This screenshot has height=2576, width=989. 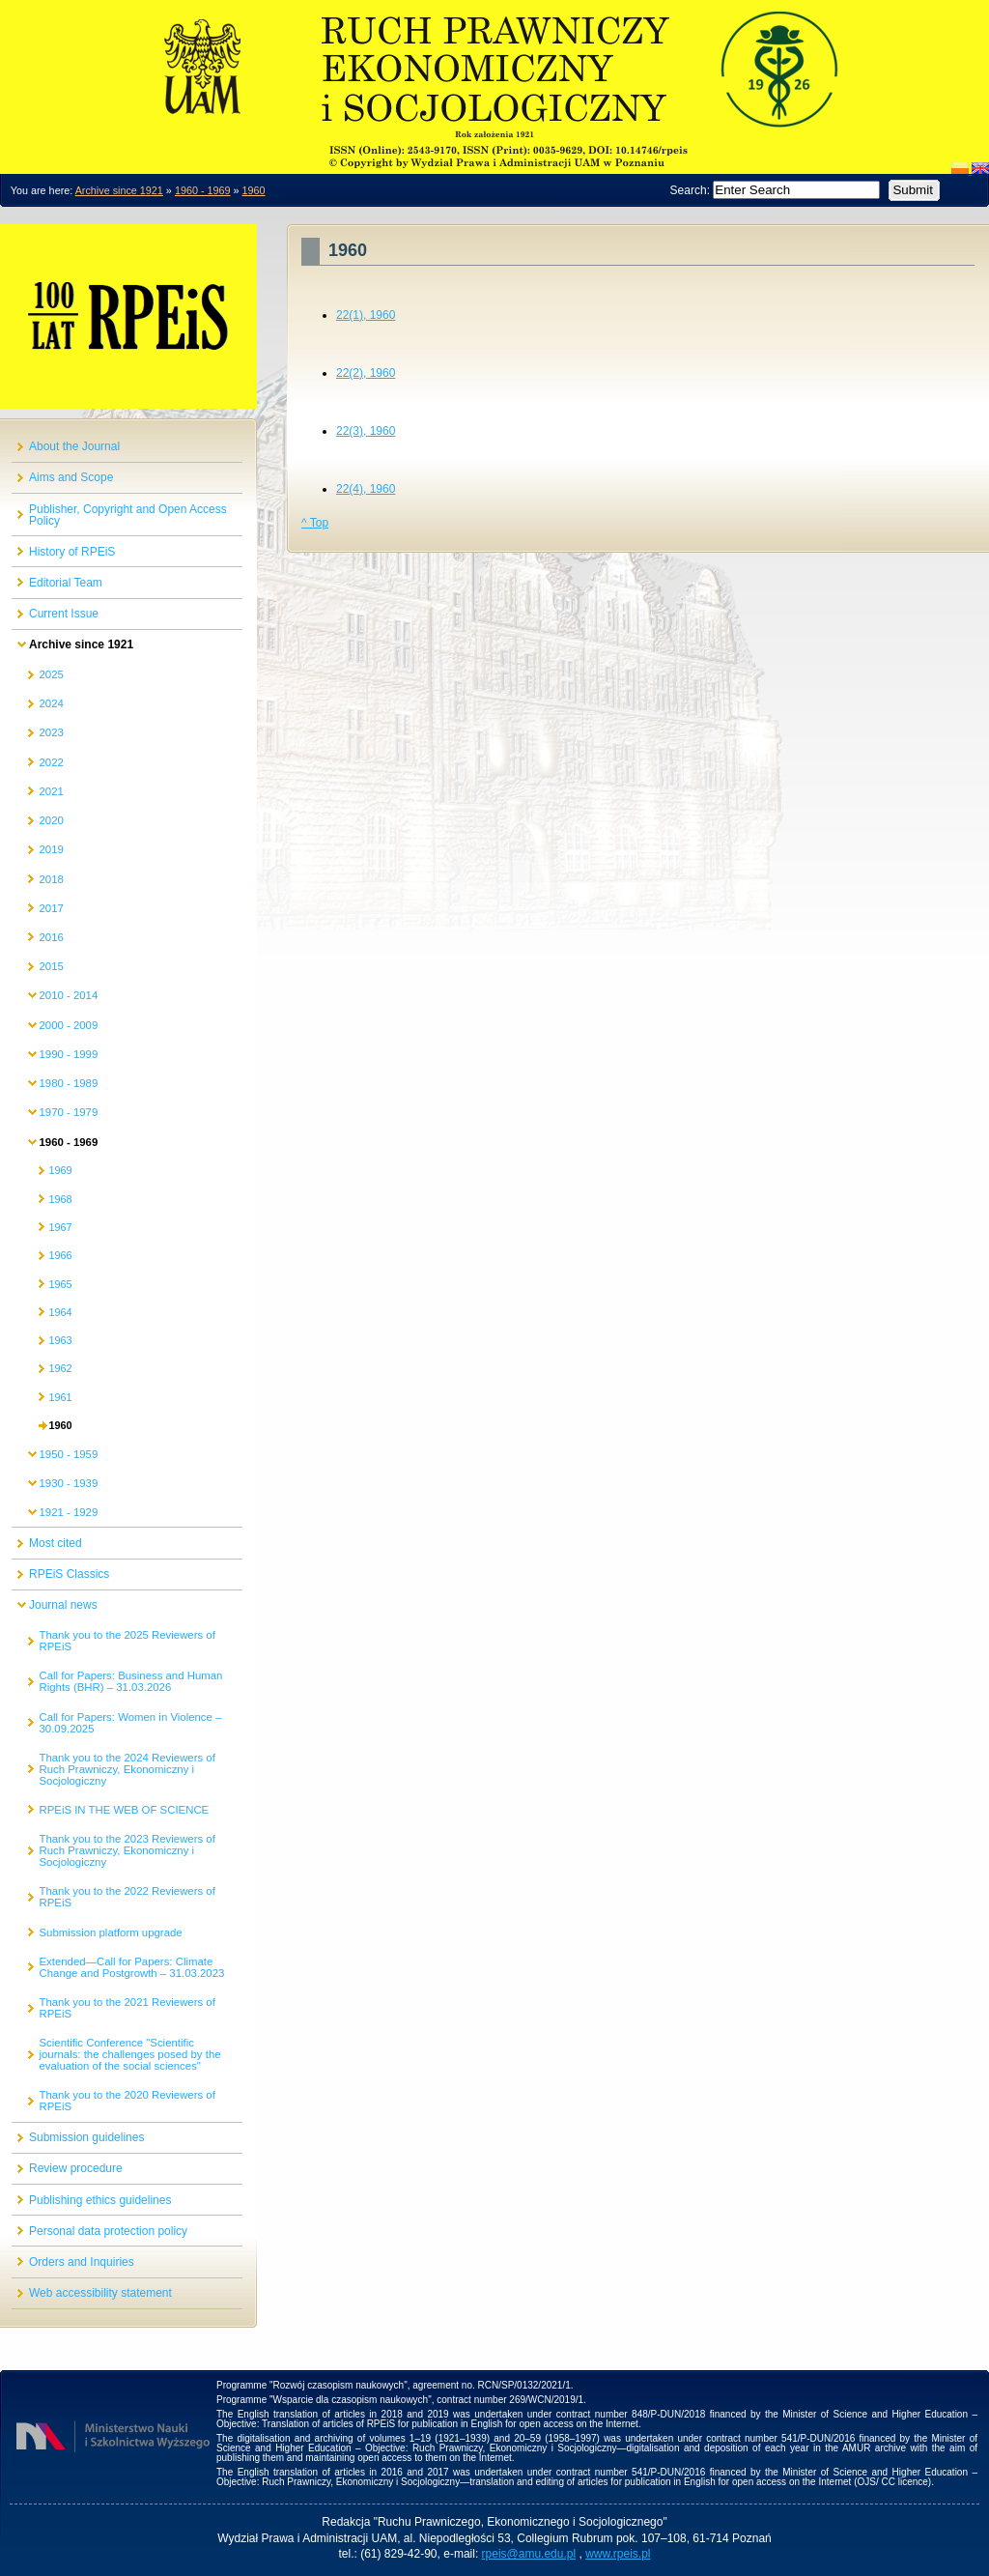 What do you see at coordinates (63, 1605) in the screenshot?
I see `Journal news` at bounding box center [63, 1605].